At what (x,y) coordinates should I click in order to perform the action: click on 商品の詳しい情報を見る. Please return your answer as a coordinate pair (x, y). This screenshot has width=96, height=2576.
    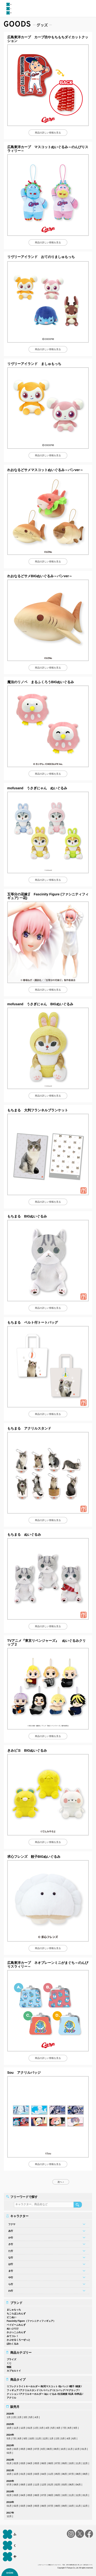
    Looking at the image, I should click on (48, 132).